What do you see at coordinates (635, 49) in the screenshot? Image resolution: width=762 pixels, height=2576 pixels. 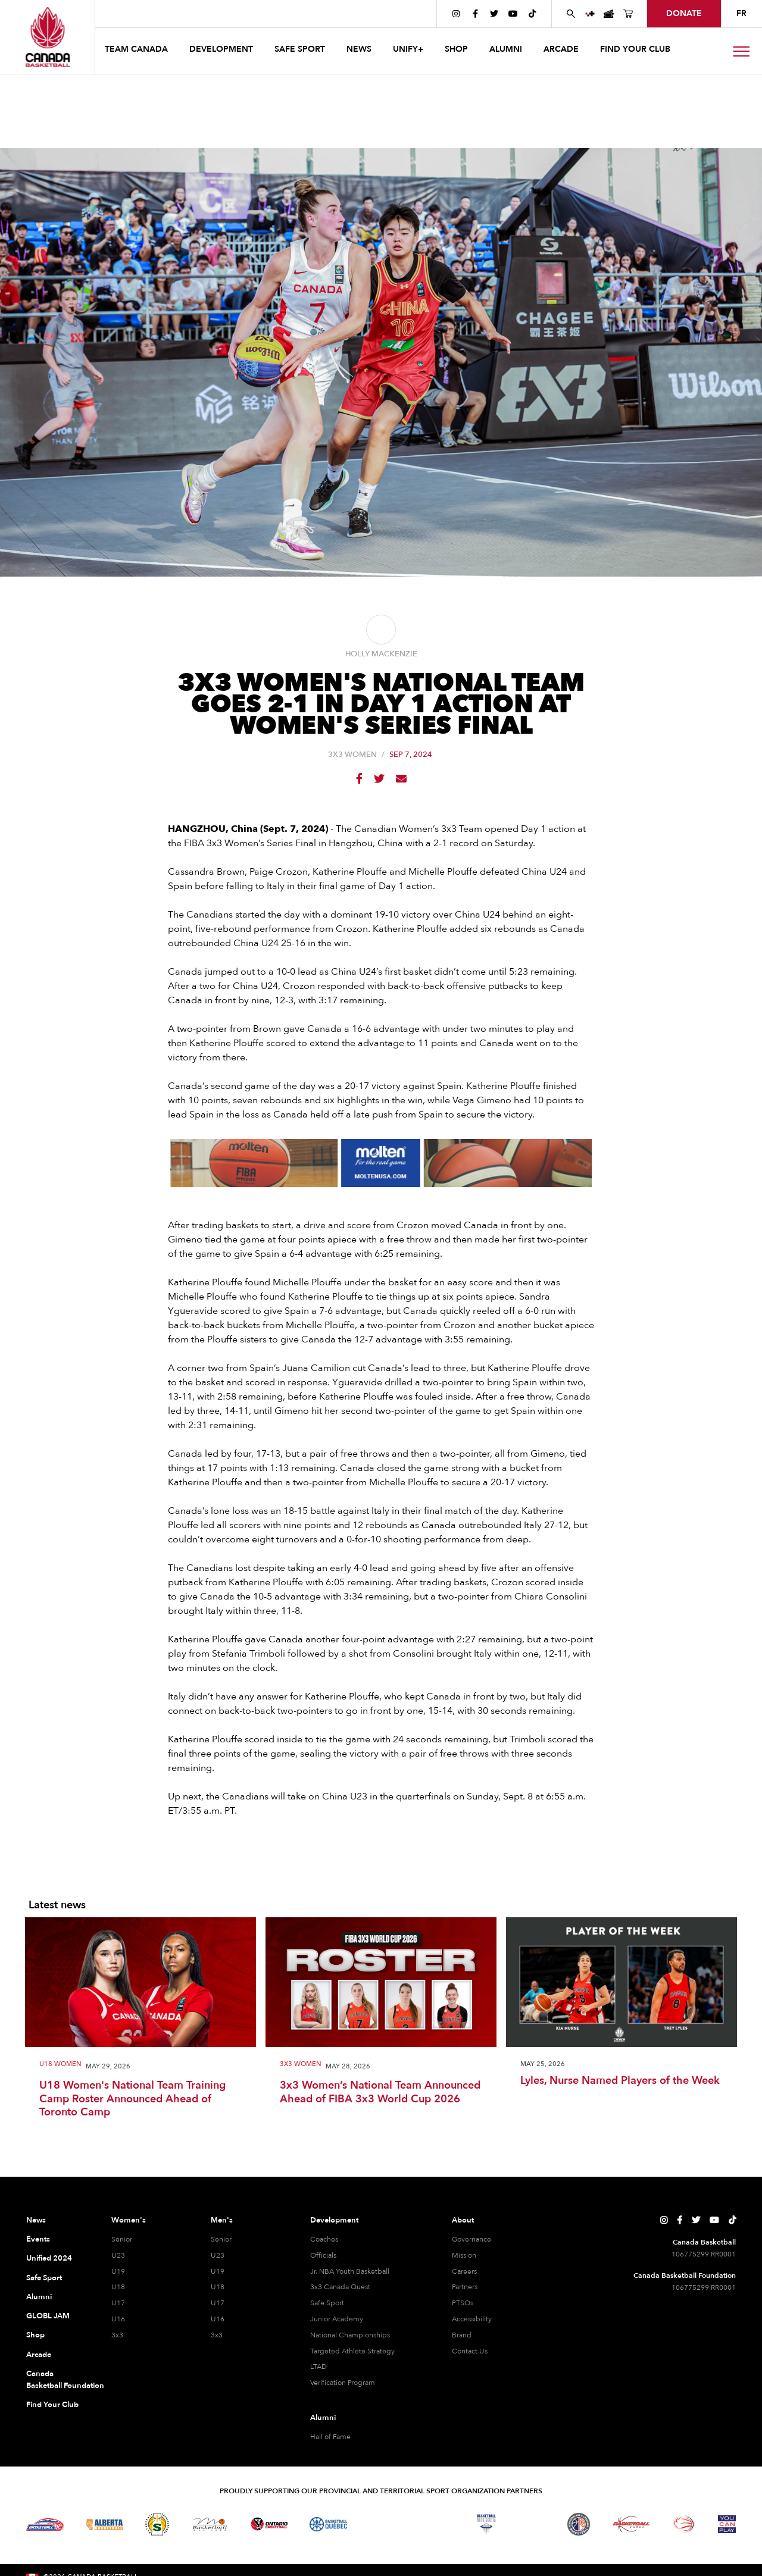 I see `find your club` at bounding box center [635, 49].